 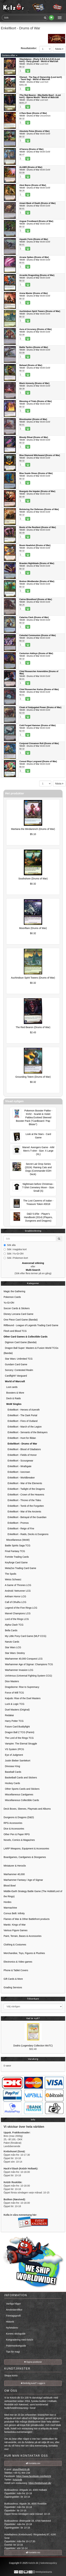 I want to click on Enkeltkort - Tomb of the Forgotten, so click(x=24, y=1506).